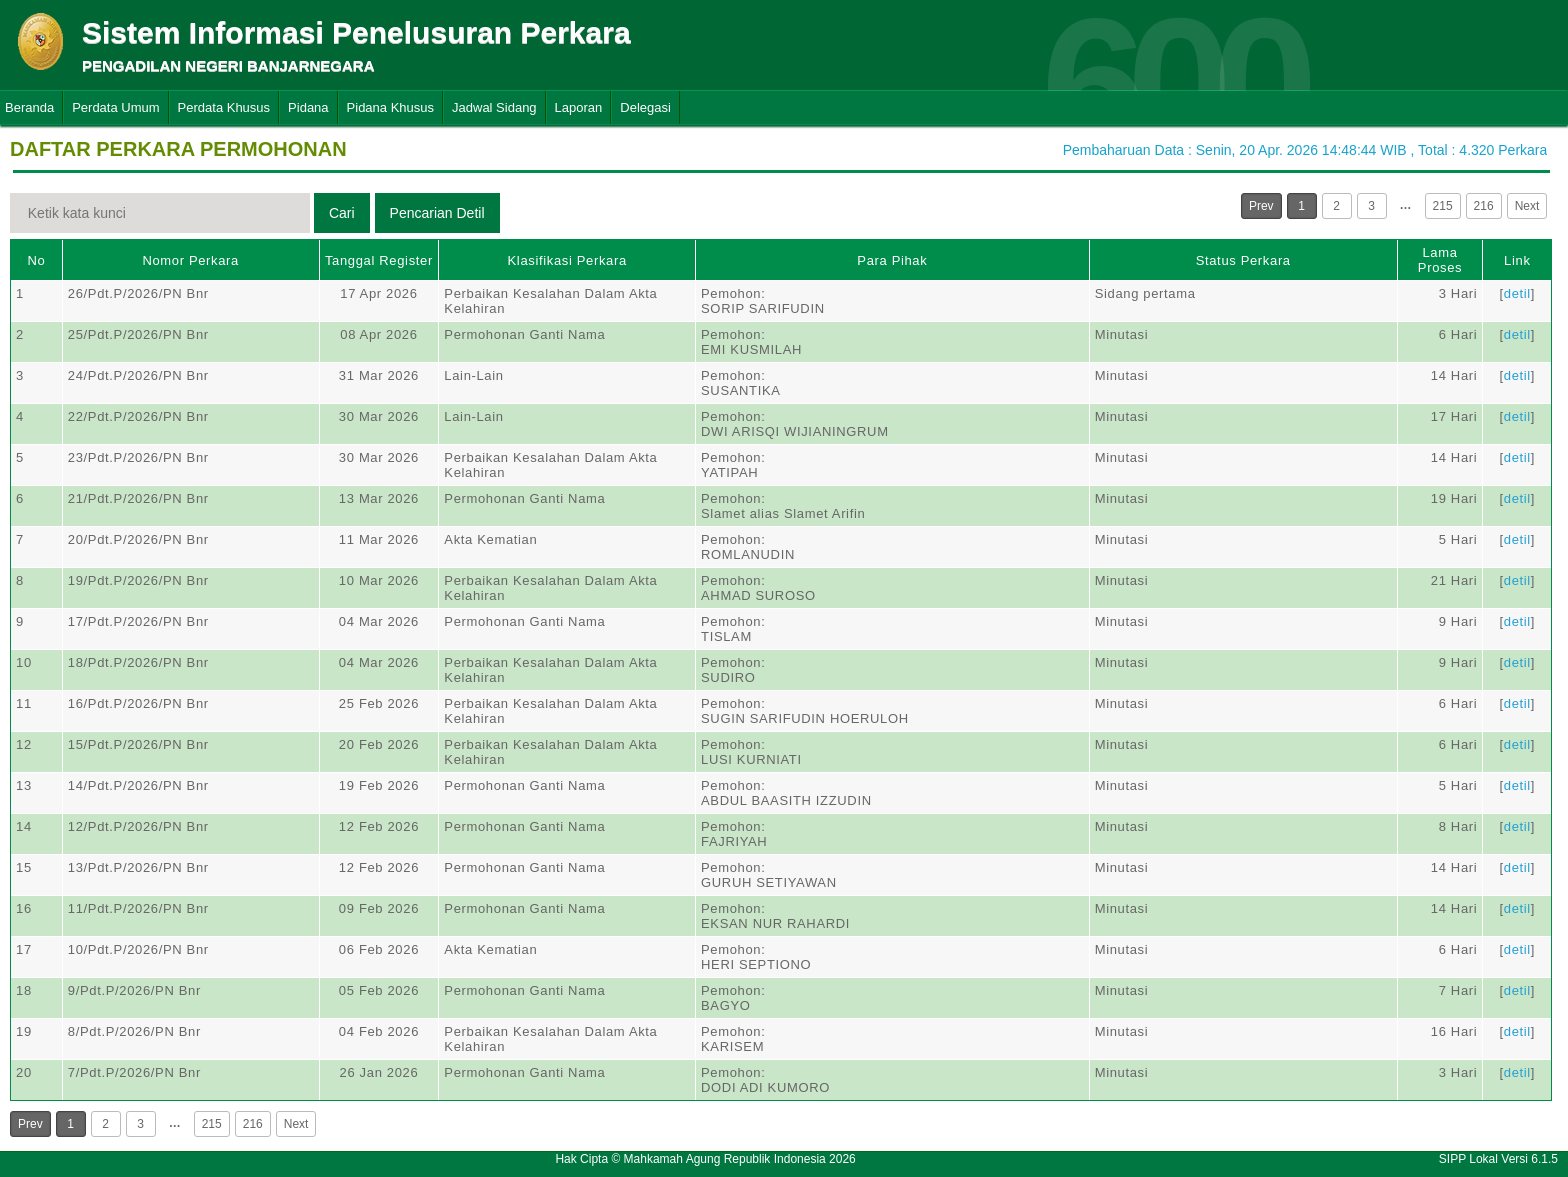  I want to click on Klasifikasi Perkara, so click(567, 260).